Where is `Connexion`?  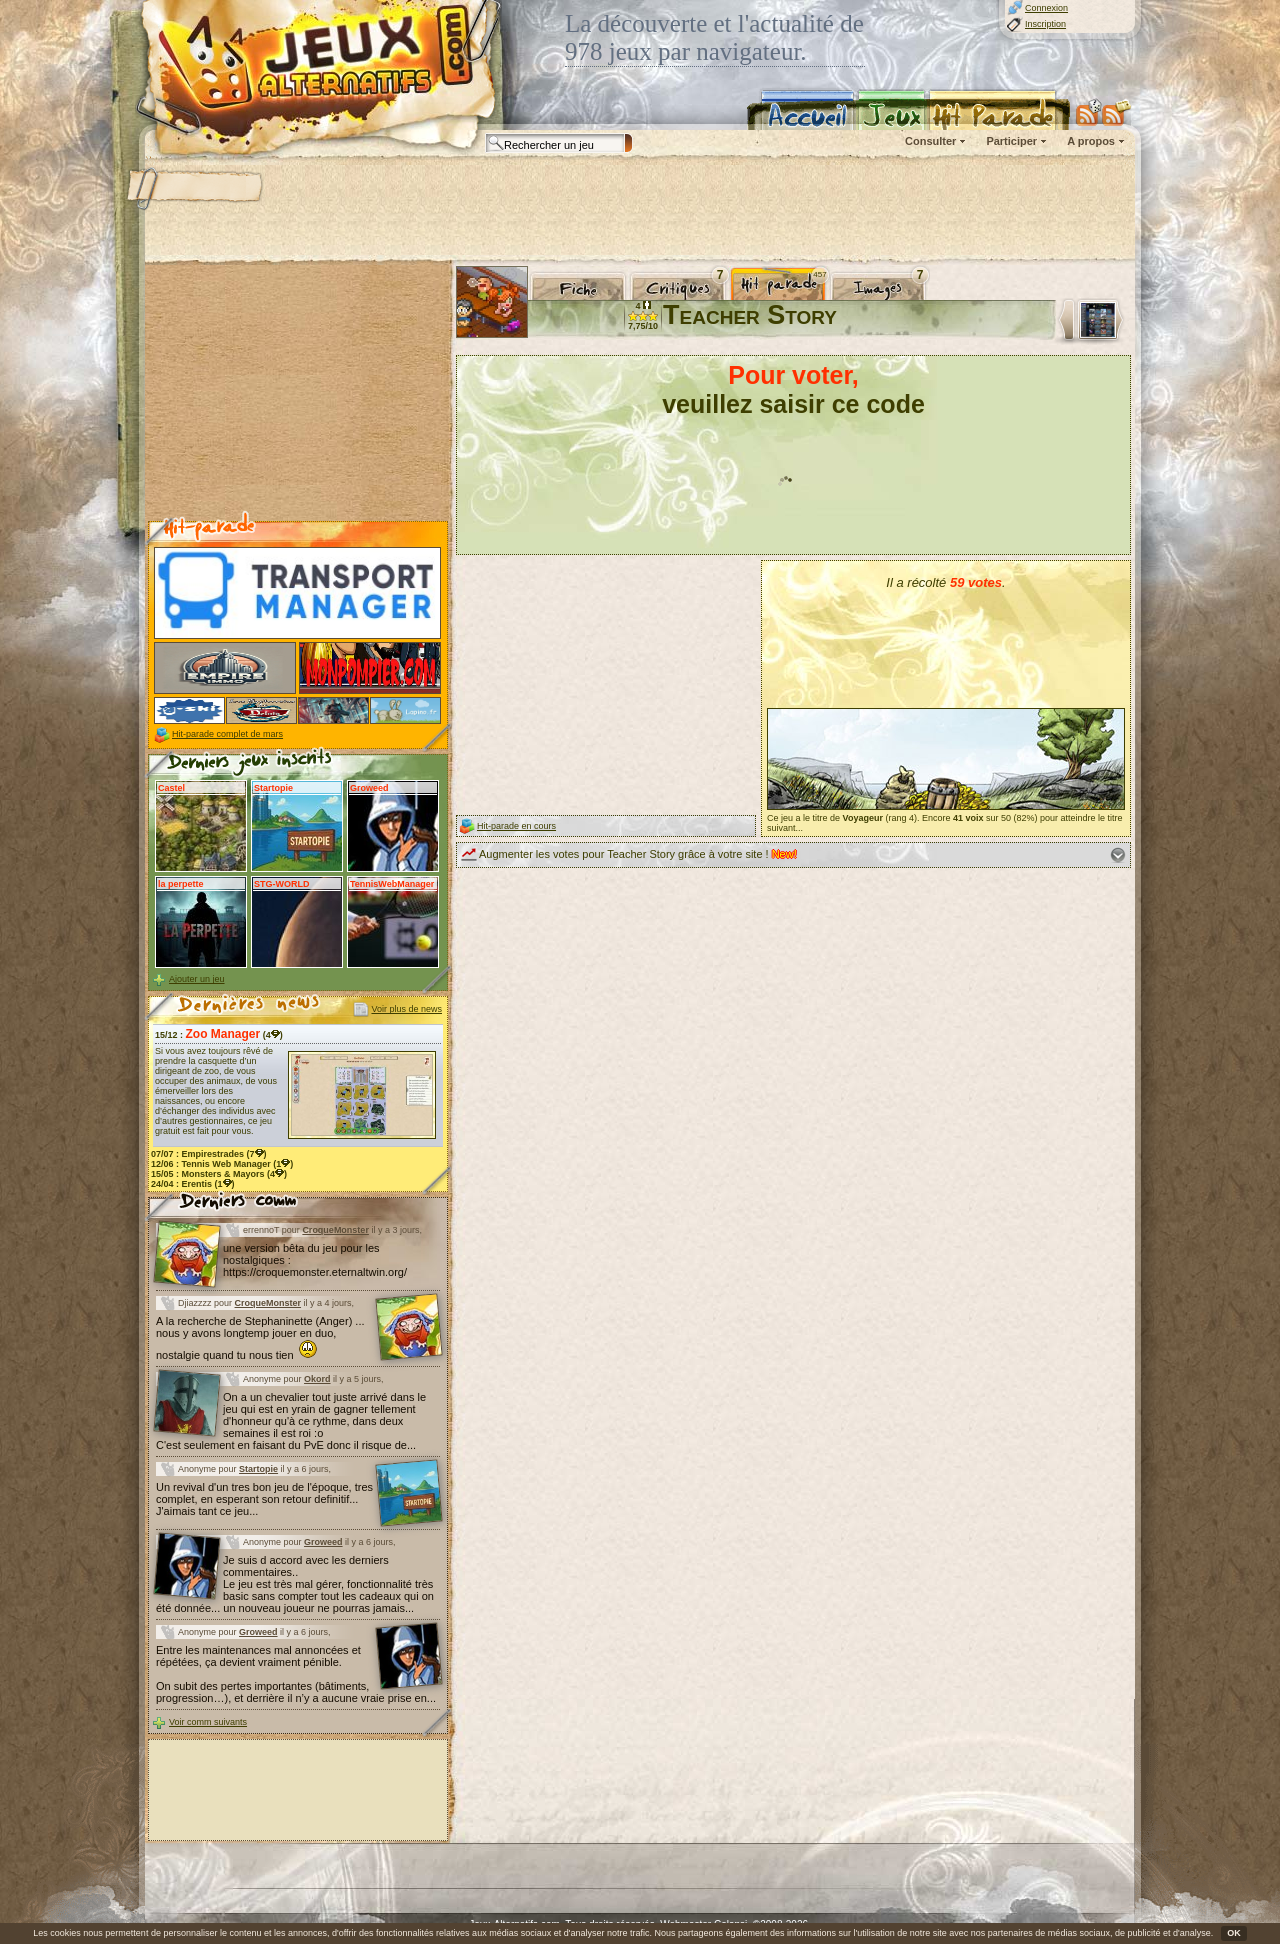 Connexion is located at coordinates (1046, 8).